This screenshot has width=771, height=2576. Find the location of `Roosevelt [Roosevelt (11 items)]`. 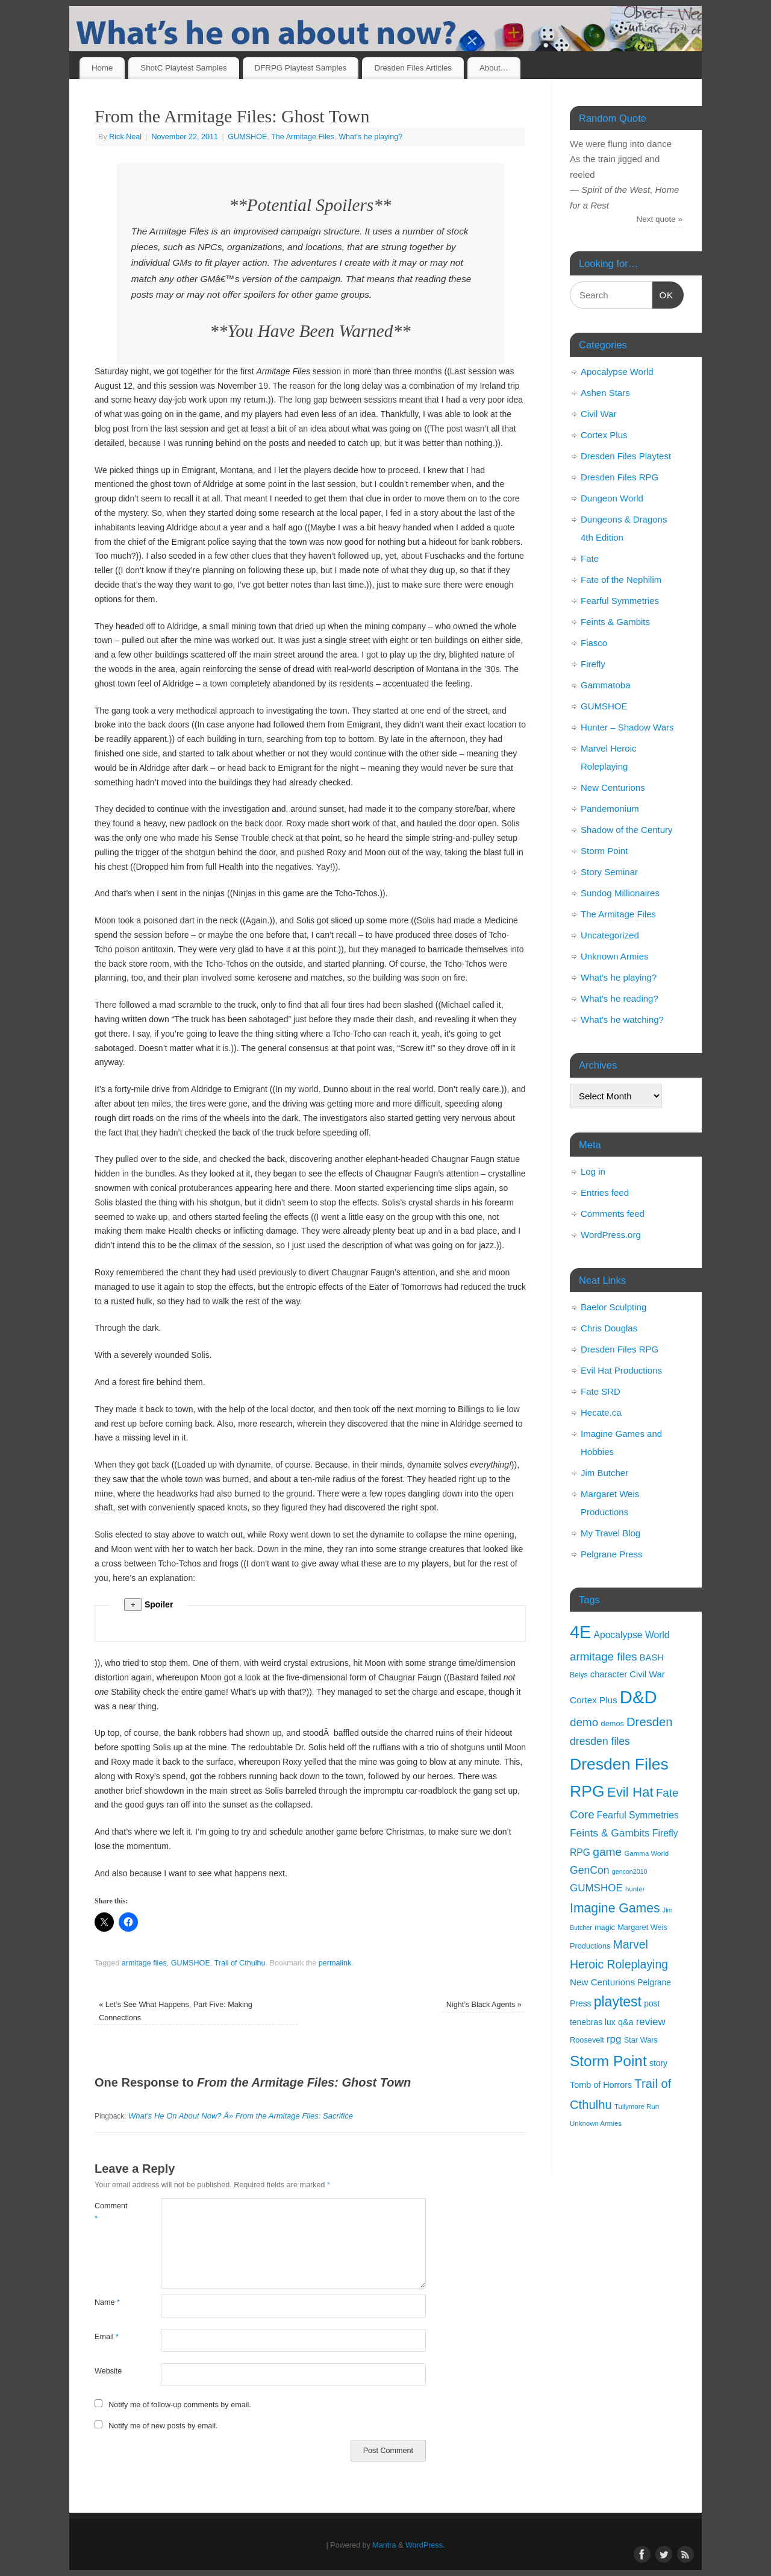

Roosevelt [Roosevelt (11 items)] is located at coordinates (587, 2039).